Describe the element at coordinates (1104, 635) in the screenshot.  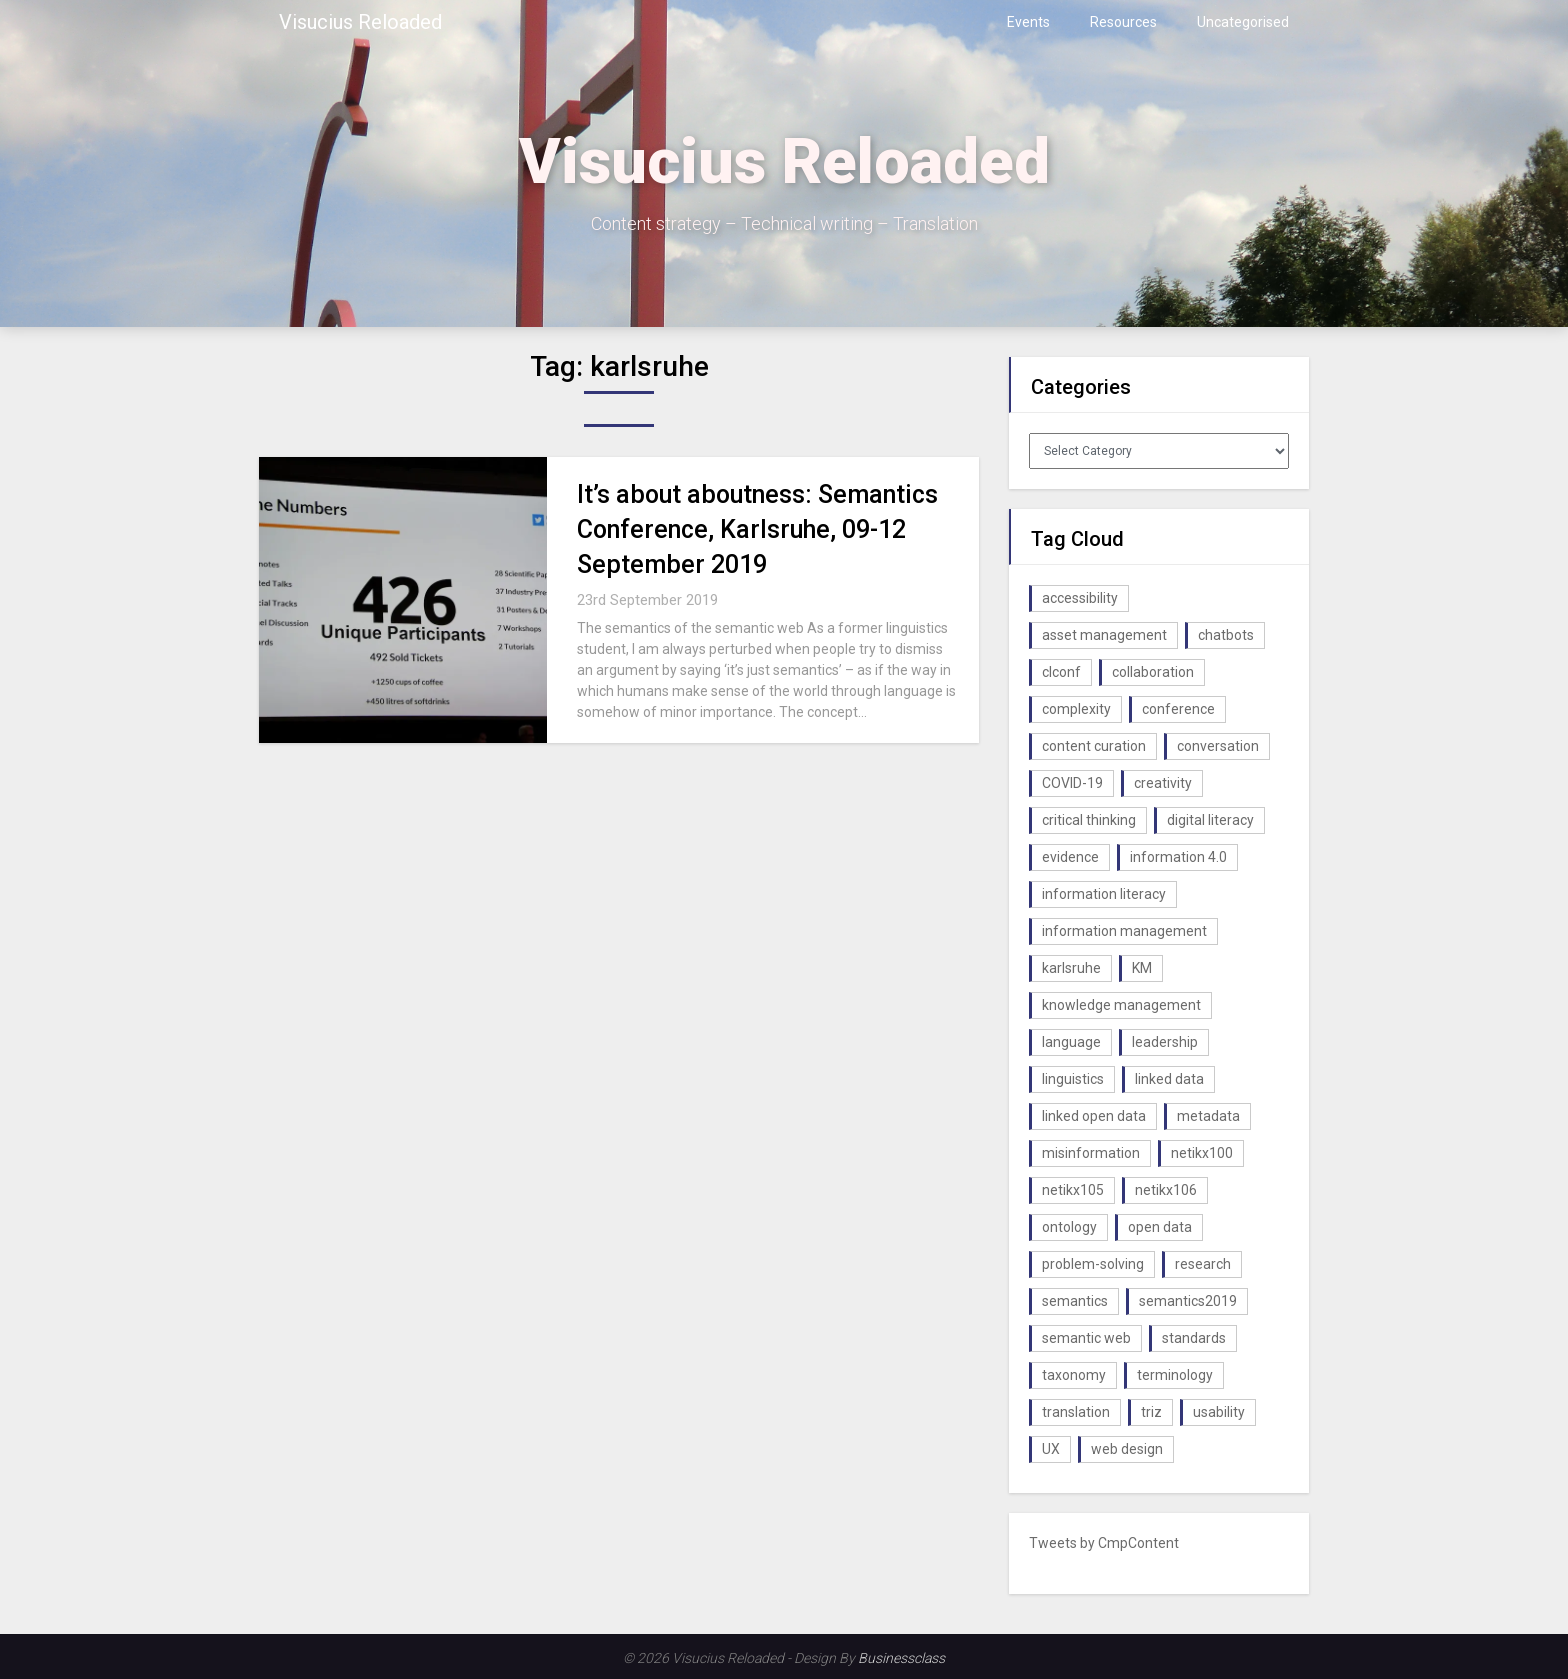
I see `asset management [asset management (1 item)]` at that location.